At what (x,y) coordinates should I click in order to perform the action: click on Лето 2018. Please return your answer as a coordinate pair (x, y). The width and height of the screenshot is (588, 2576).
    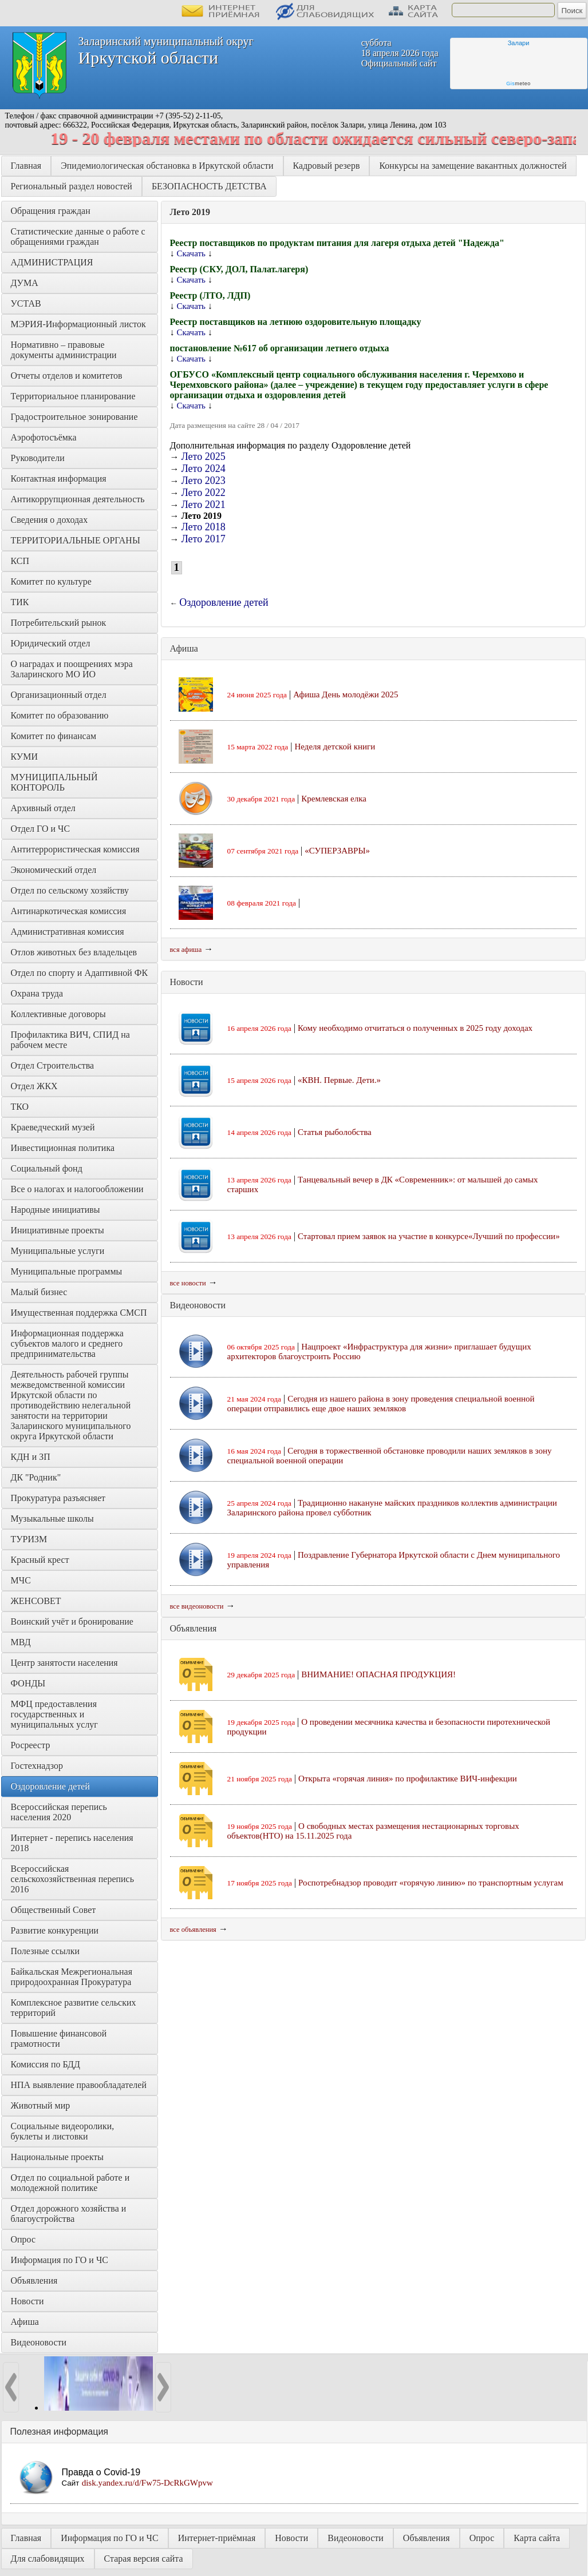
    Looking at the image, I should click on (203, 527).